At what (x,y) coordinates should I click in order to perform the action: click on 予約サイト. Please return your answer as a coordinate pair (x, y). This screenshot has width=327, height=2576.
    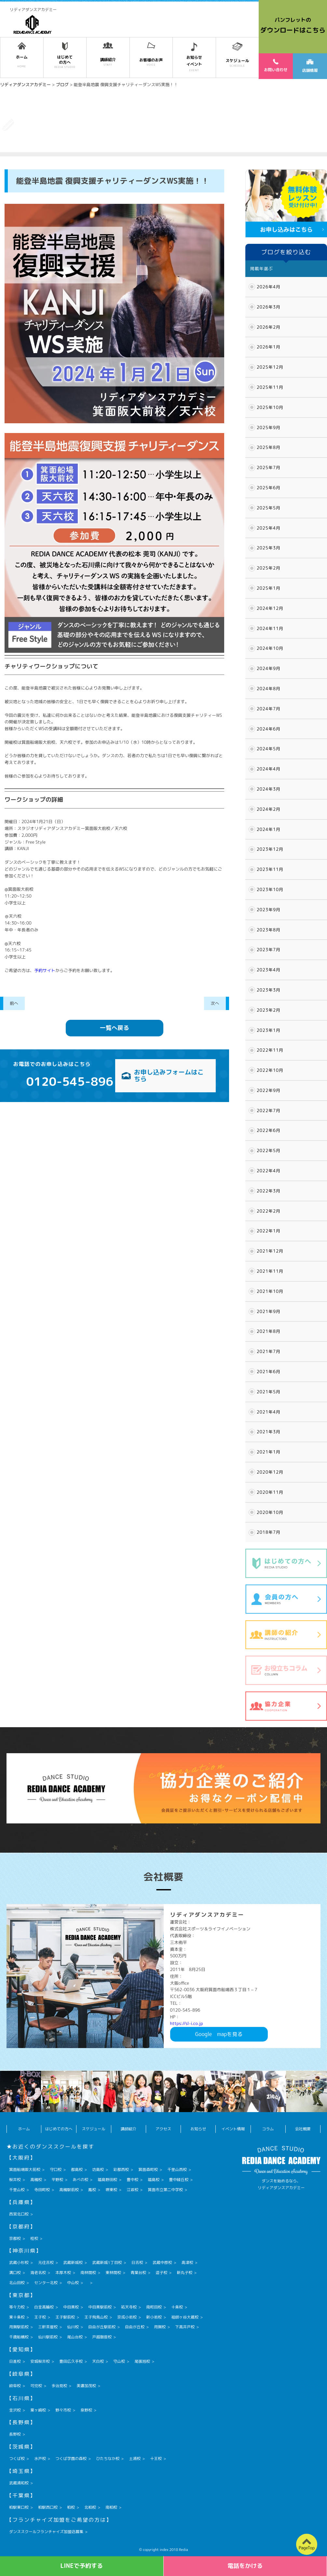
    Looking at the image, I should click on (44, 970).